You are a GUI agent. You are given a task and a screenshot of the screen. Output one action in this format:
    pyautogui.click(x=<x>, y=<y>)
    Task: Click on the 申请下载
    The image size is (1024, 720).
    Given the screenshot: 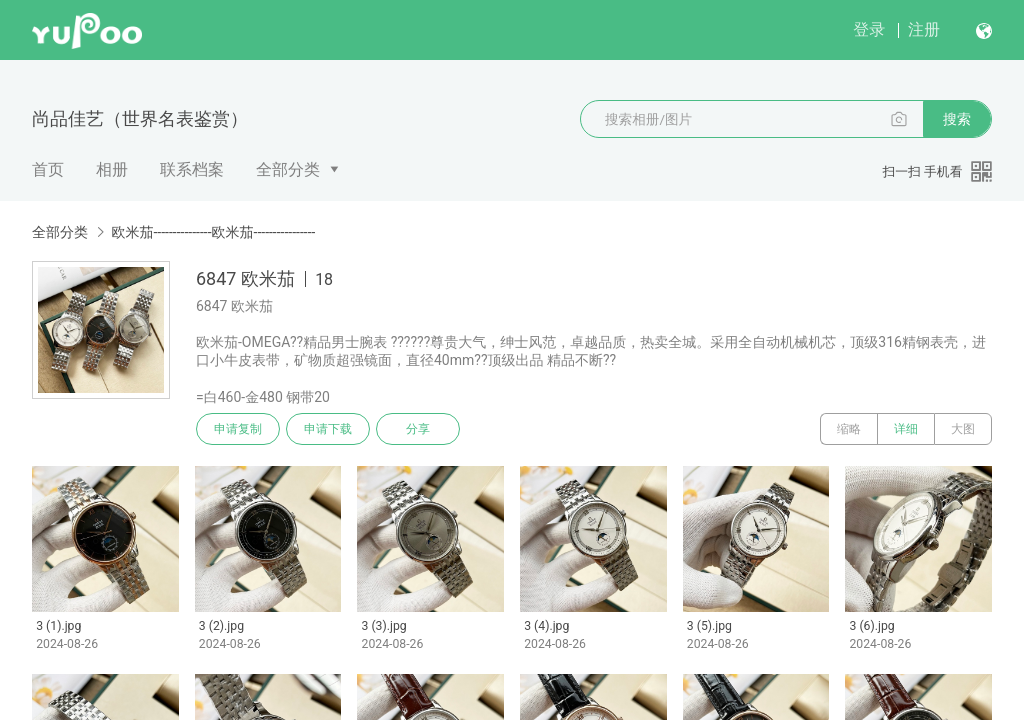 What is the action you would take?
    pyautogui.click(x=328, y=429)
    